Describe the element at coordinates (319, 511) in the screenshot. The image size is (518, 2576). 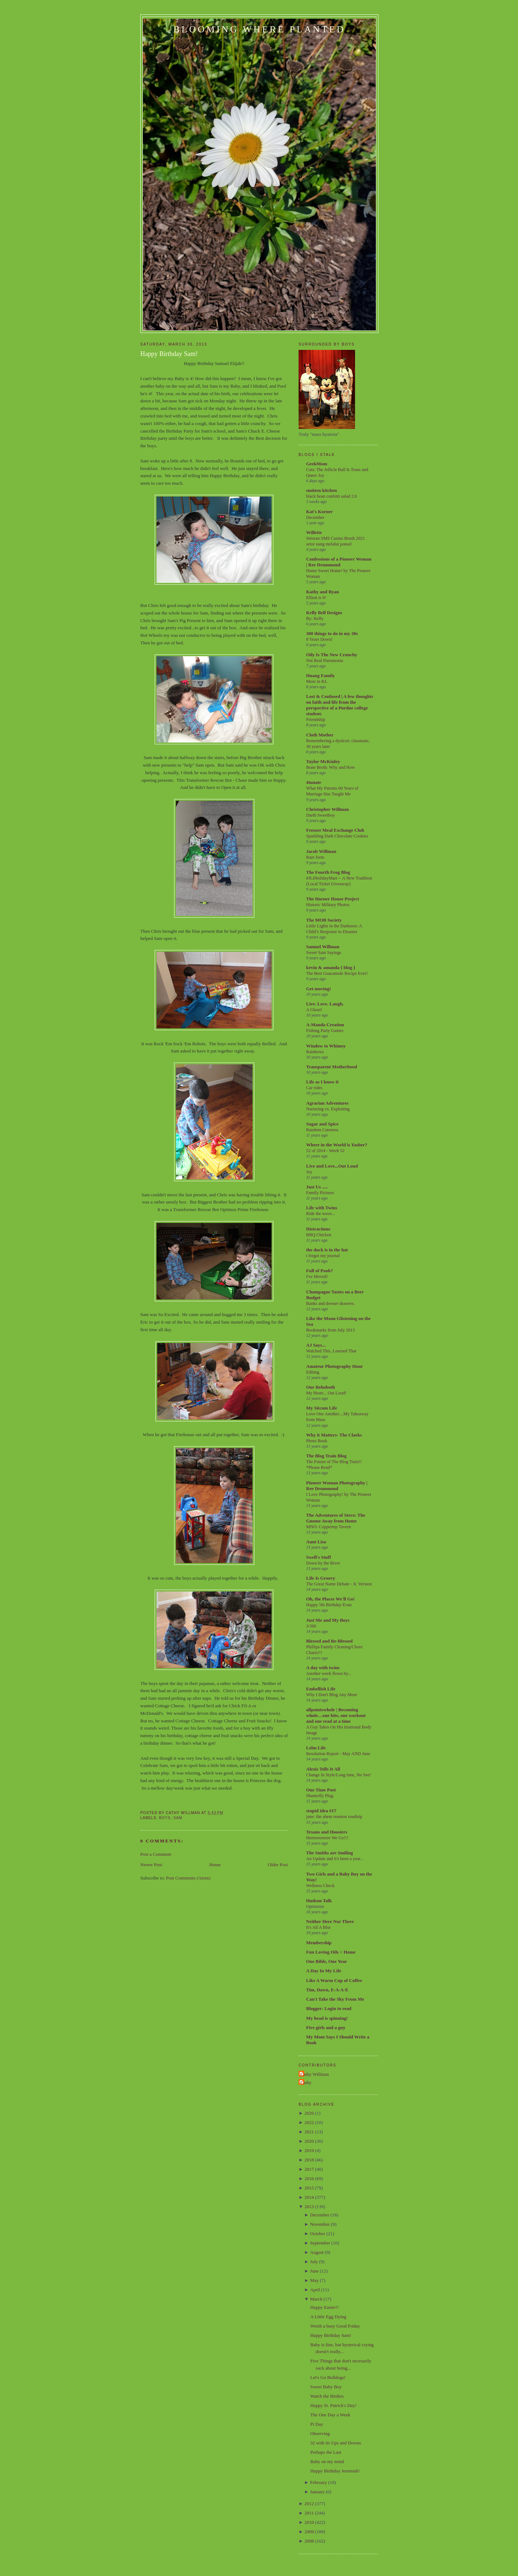
I see `Kat's Korner` at that location.